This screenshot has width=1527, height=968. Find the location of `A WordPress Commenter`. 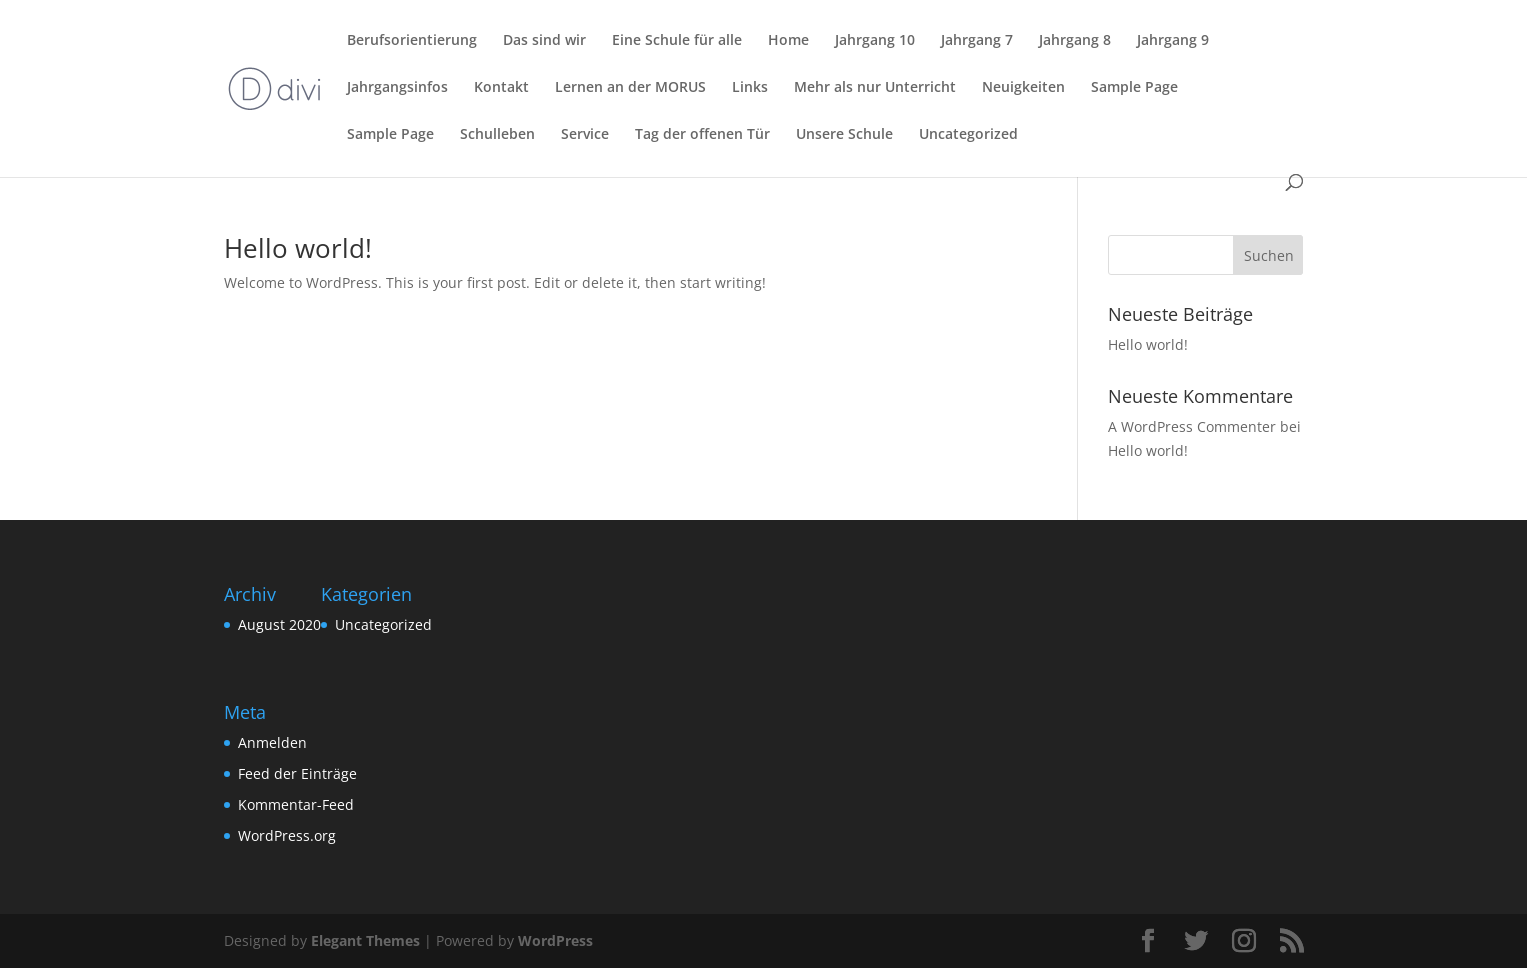

A WordPress Commenter is located at coordinates (1192, 426).